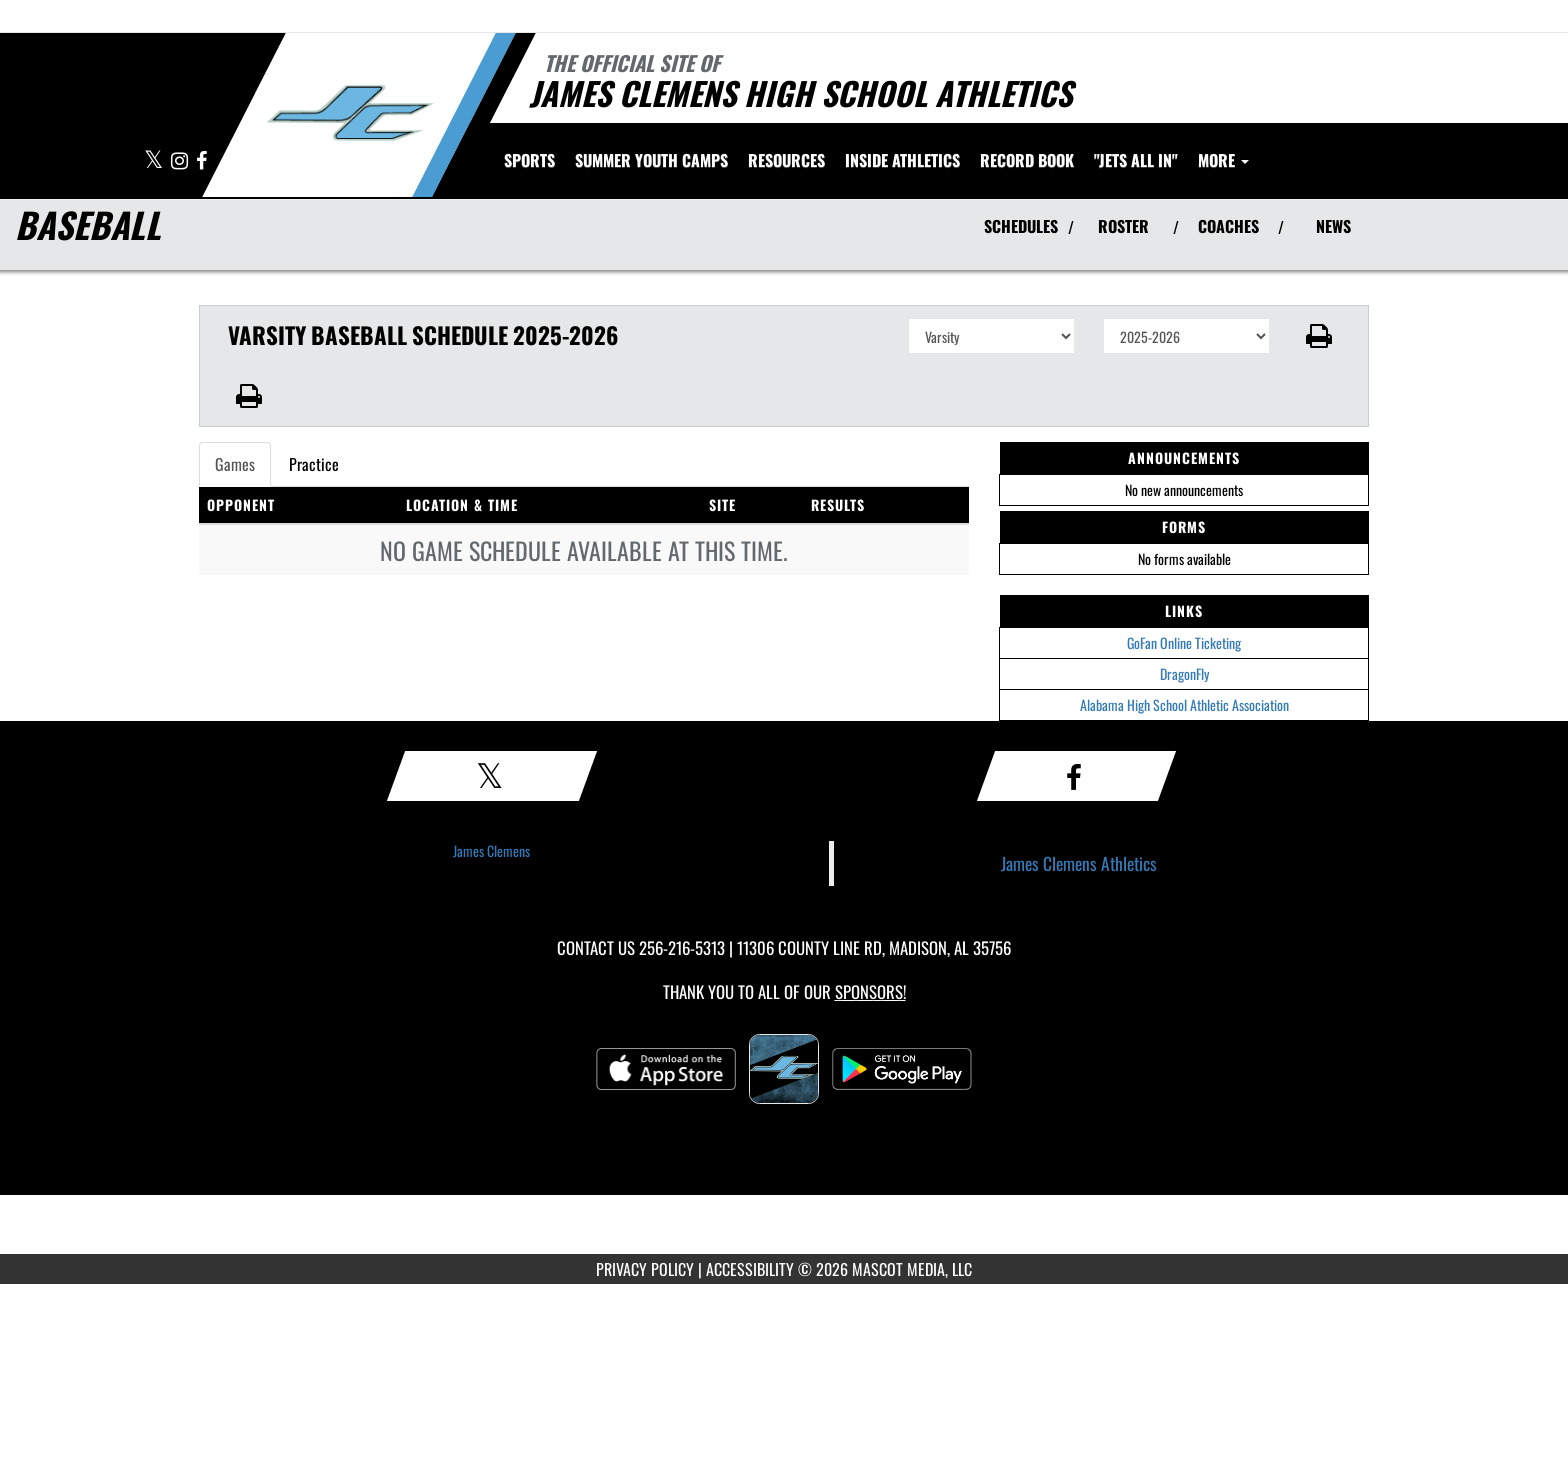  I want to click on SPORTS [menuitem], so click(529, 160).